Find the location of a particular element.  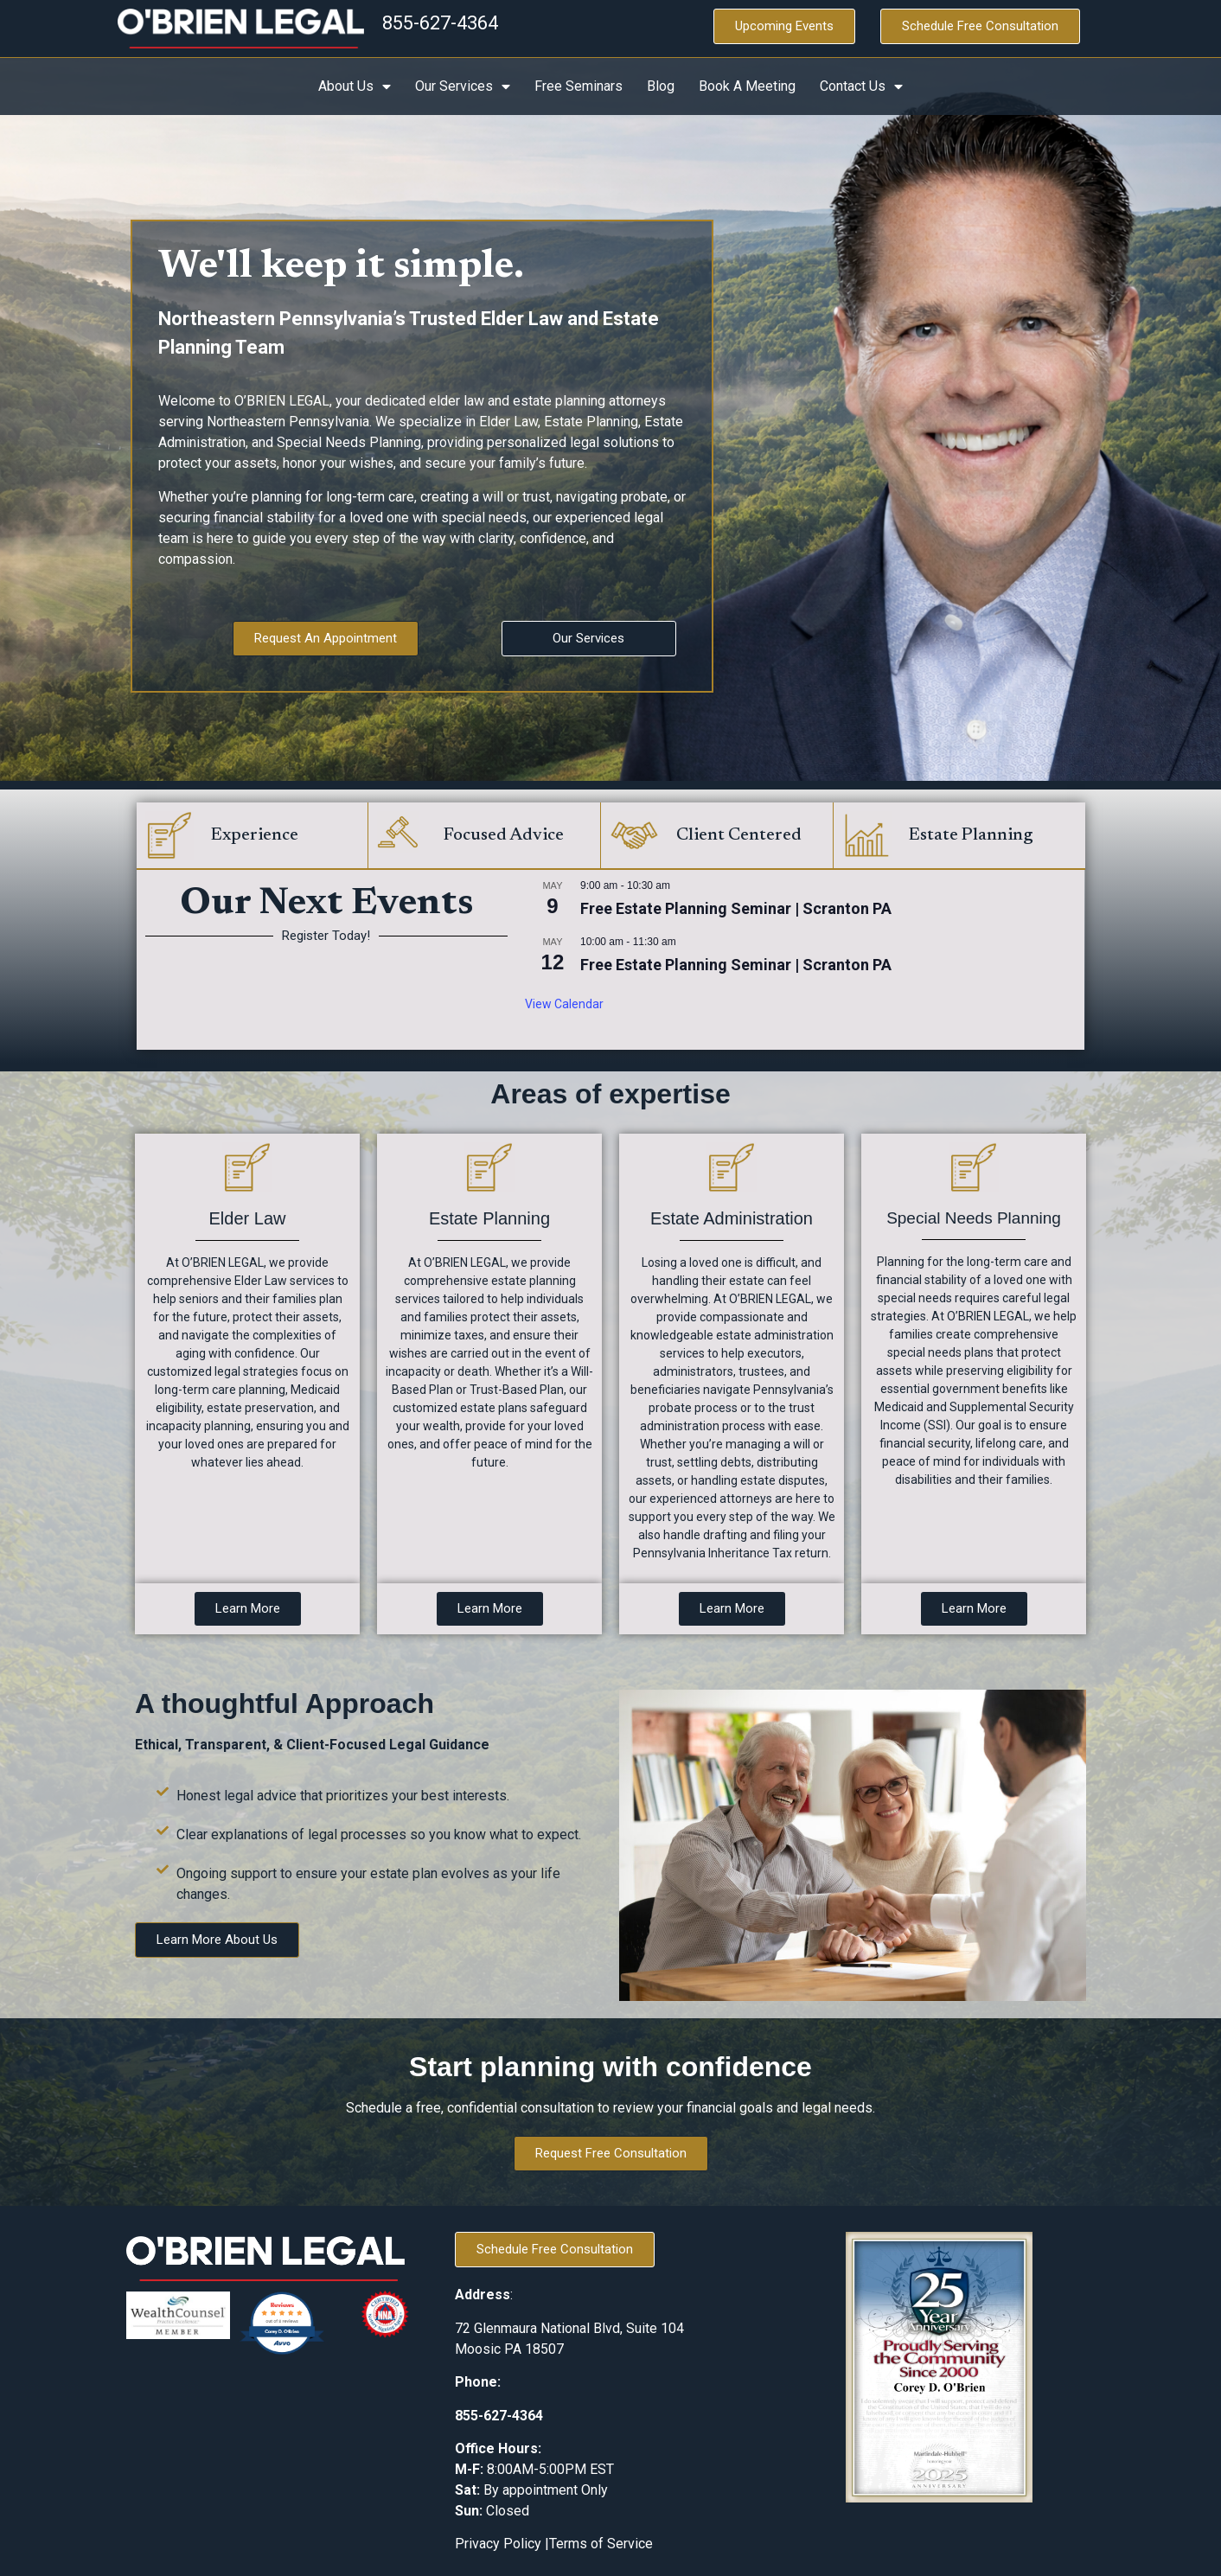

About Us is located at coordinates (354, 86).